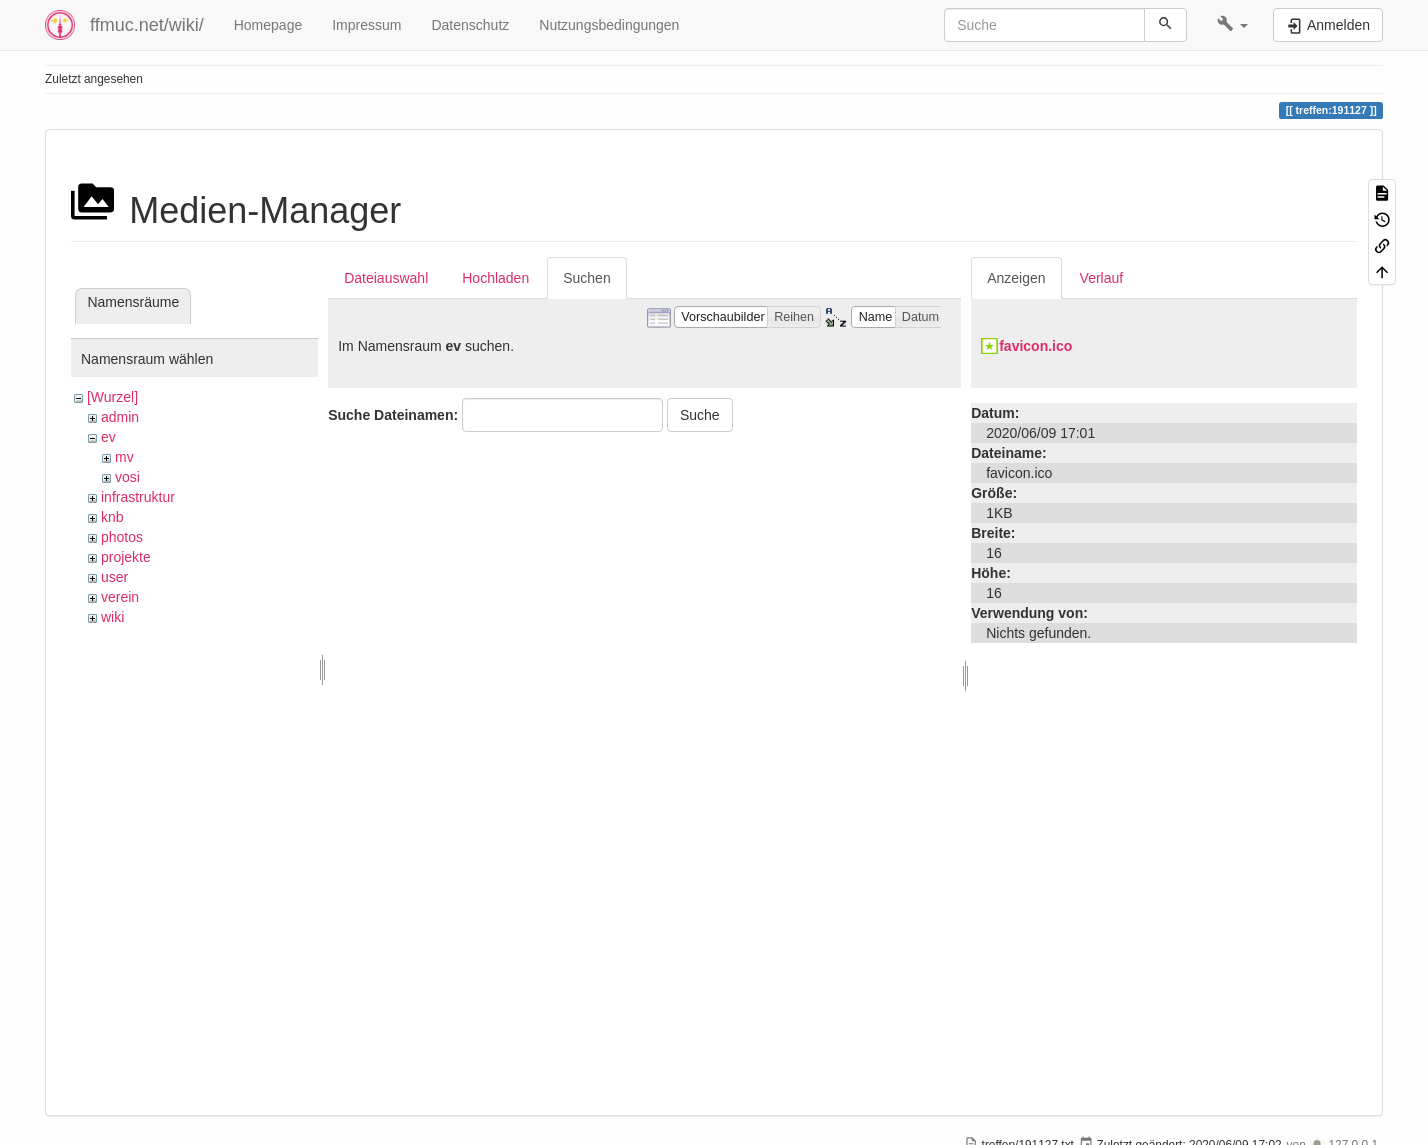 This screenshot has height=1145, width=1428. What do you see at coordinates (1102, 278) in the screenshot?
I see `Verlauf` at bounding box center [1102, 278].